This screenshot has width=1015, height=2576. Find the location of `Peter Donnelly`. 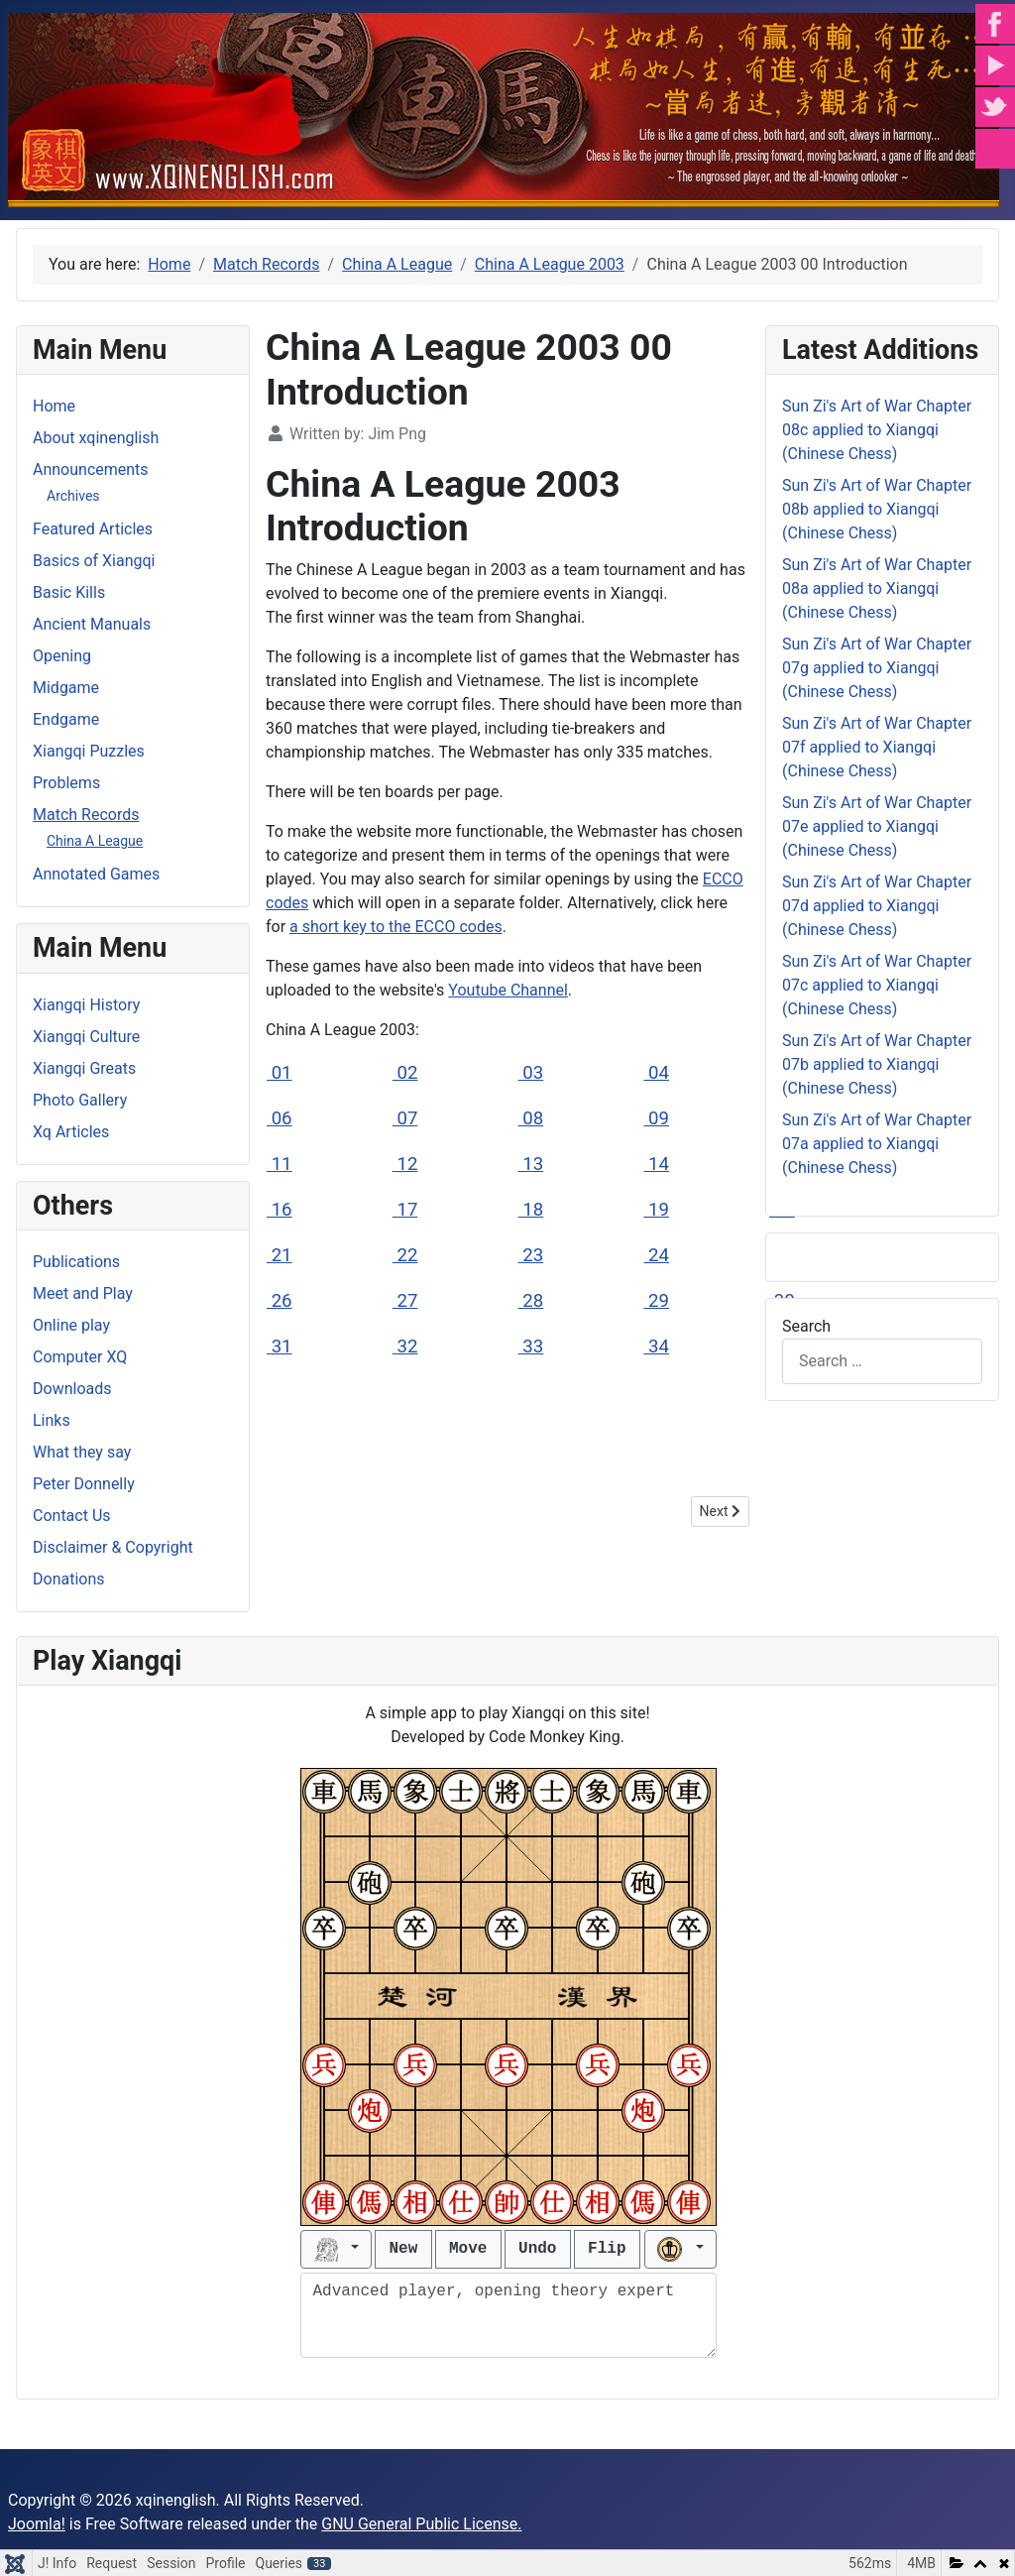

Peter Donnelly is located at coordinates (84, 1483).